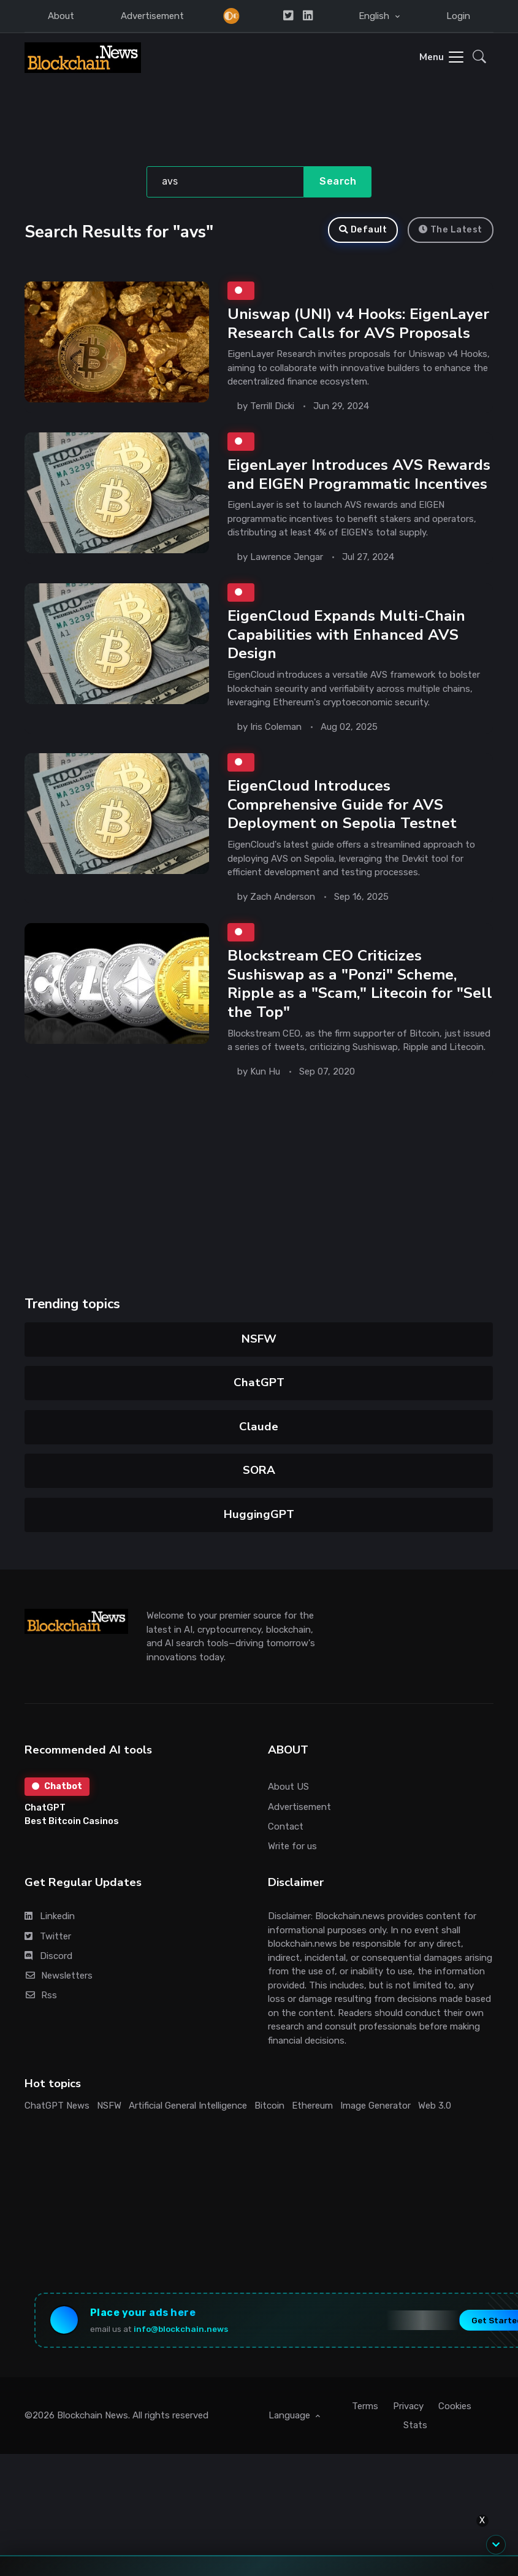 The image size is (518, 2576). Describe the element at coordinates (312, 2105) in the screenshot. I see `Ethereum` at that location.